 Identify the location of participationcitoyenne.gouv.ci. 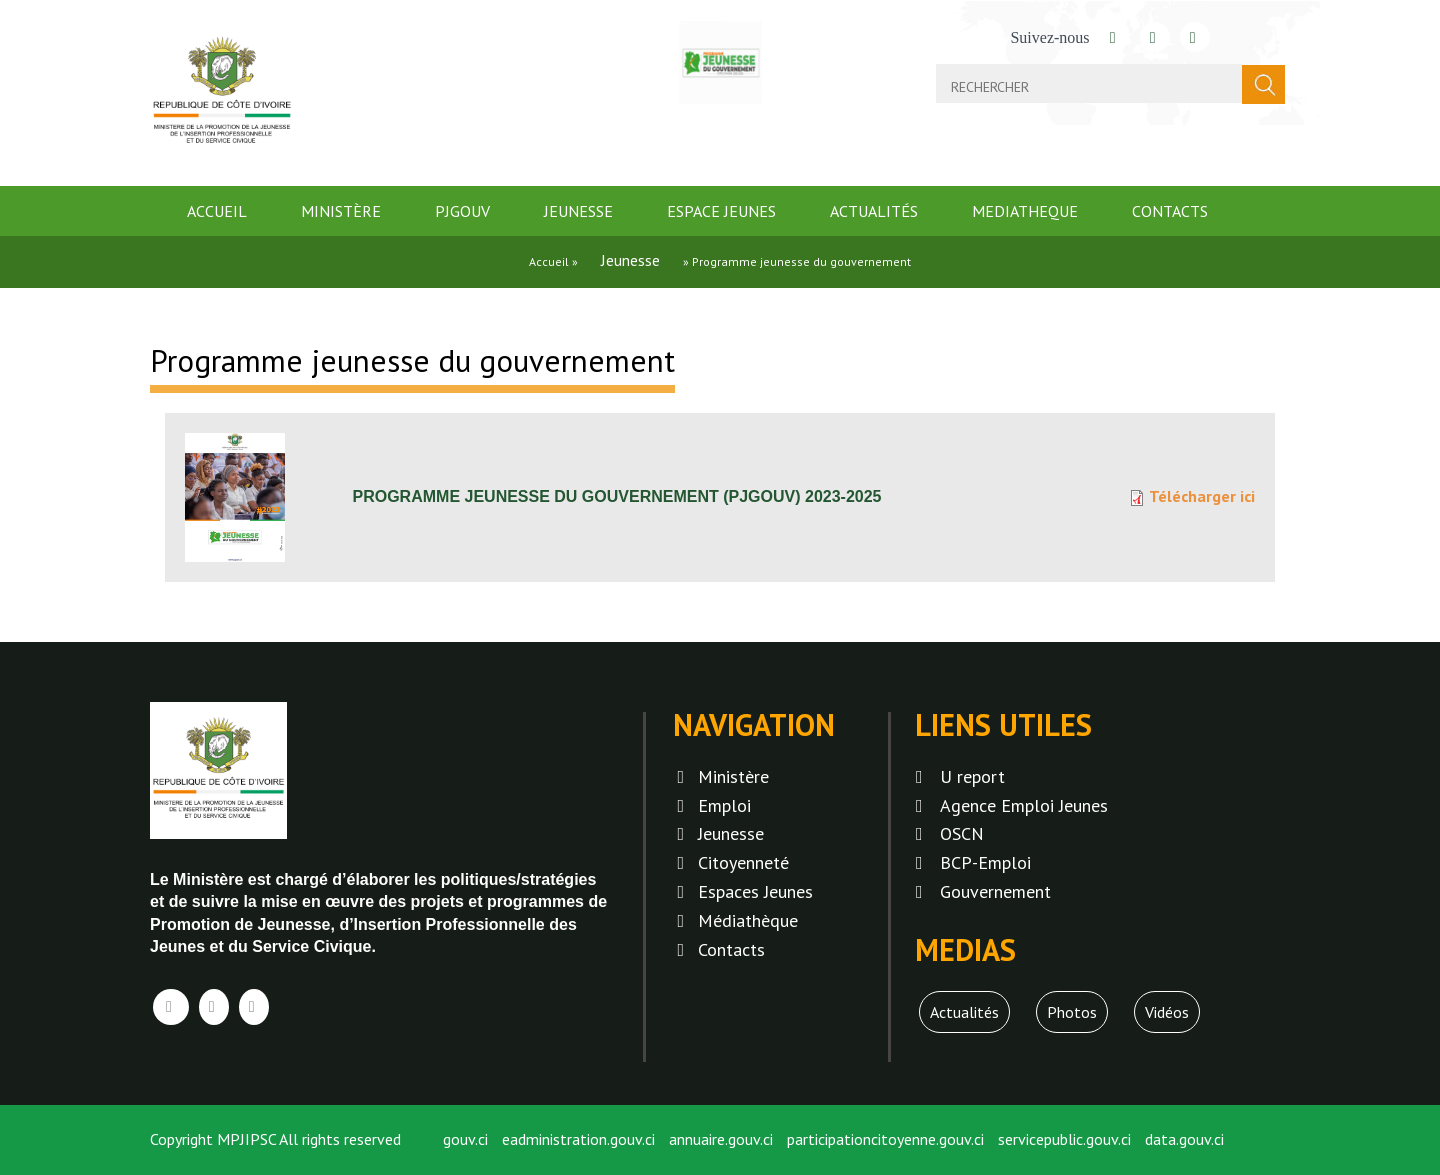
(885, 1139).